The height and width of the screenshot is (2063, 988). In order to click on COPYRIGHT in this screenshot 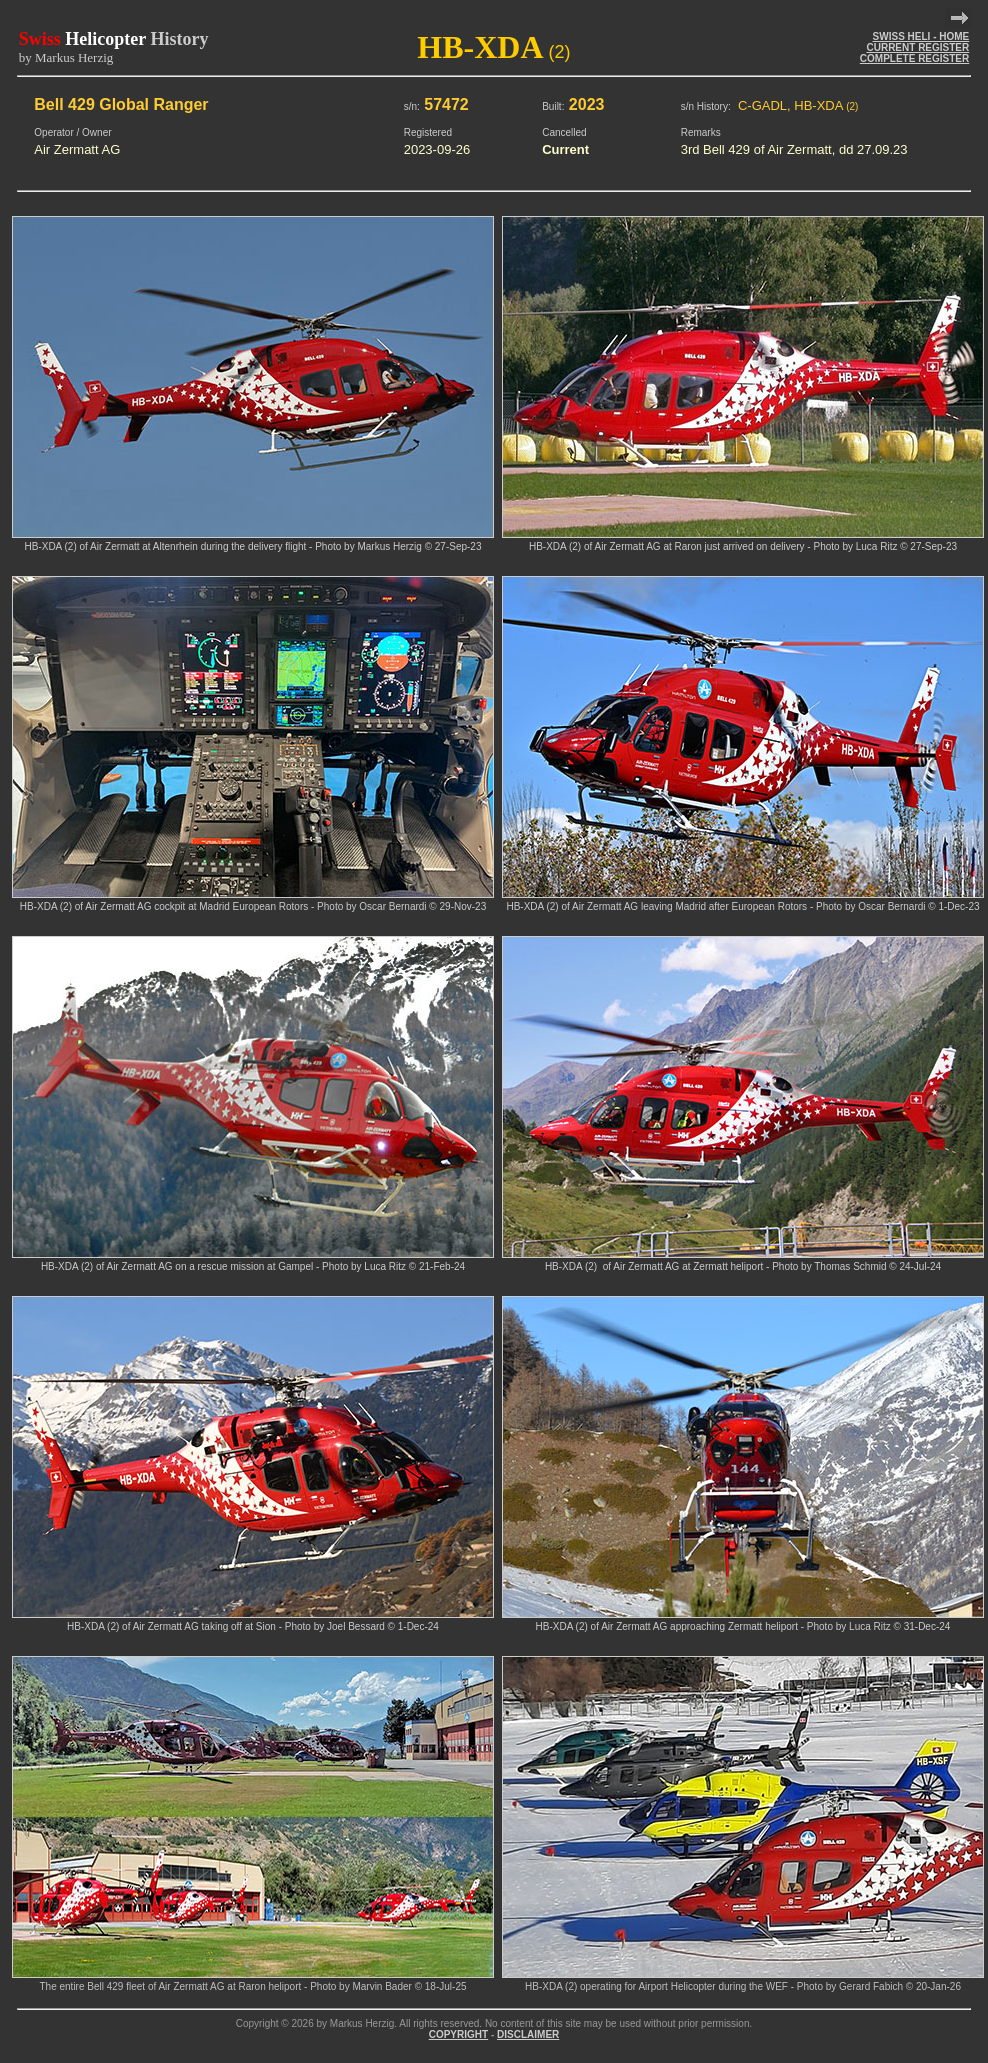, I will do `click(458, 2034)`.